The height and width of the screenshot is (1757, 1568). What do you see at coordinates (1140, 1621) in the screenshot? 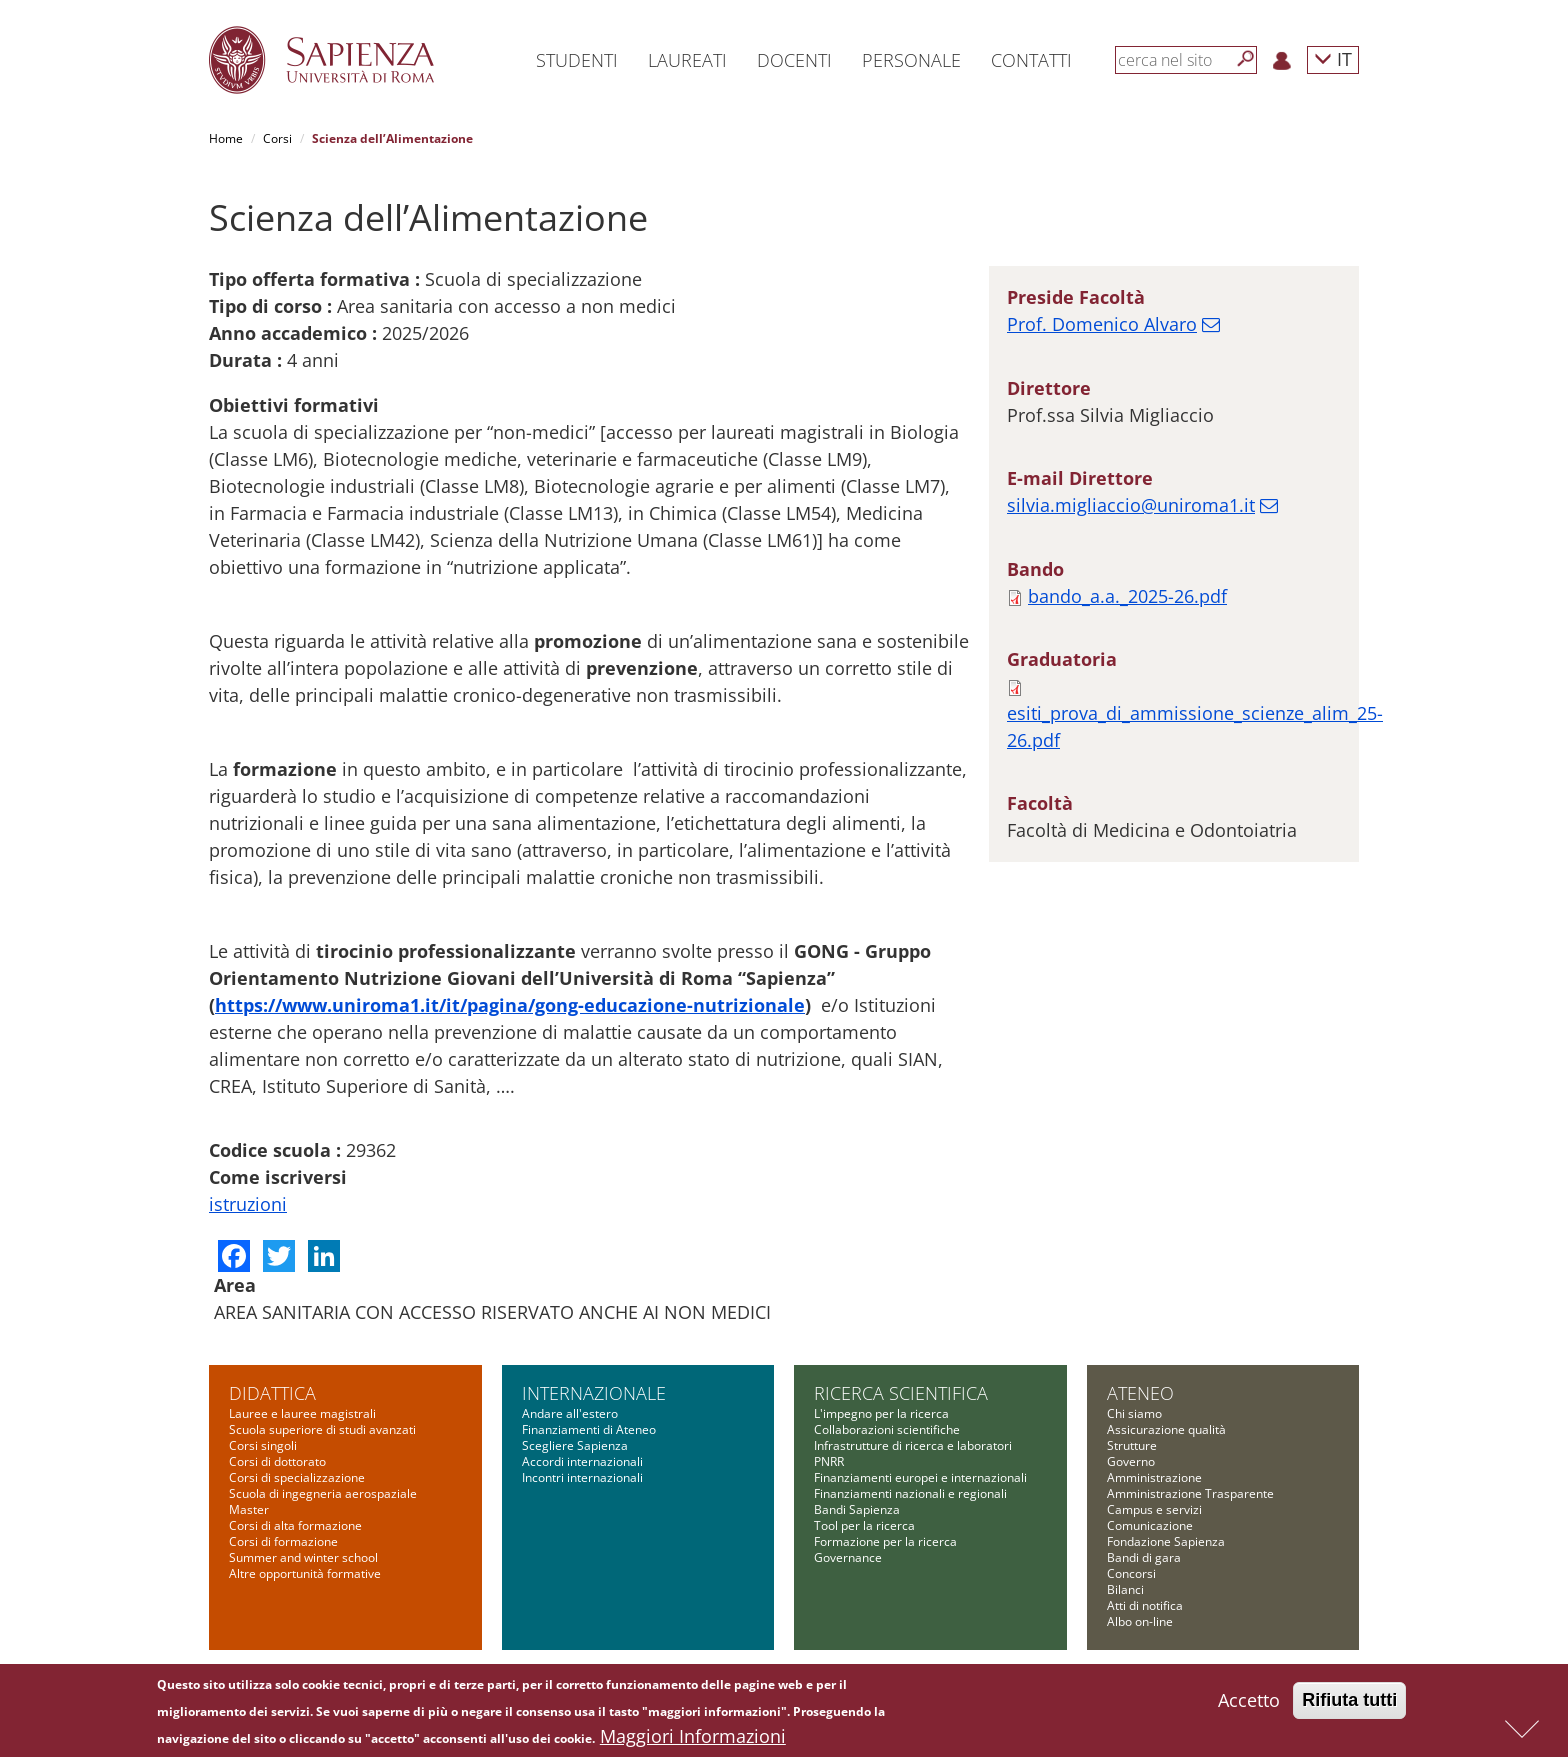
I see `Albo on-line` at bounding box center [1140, 1621].